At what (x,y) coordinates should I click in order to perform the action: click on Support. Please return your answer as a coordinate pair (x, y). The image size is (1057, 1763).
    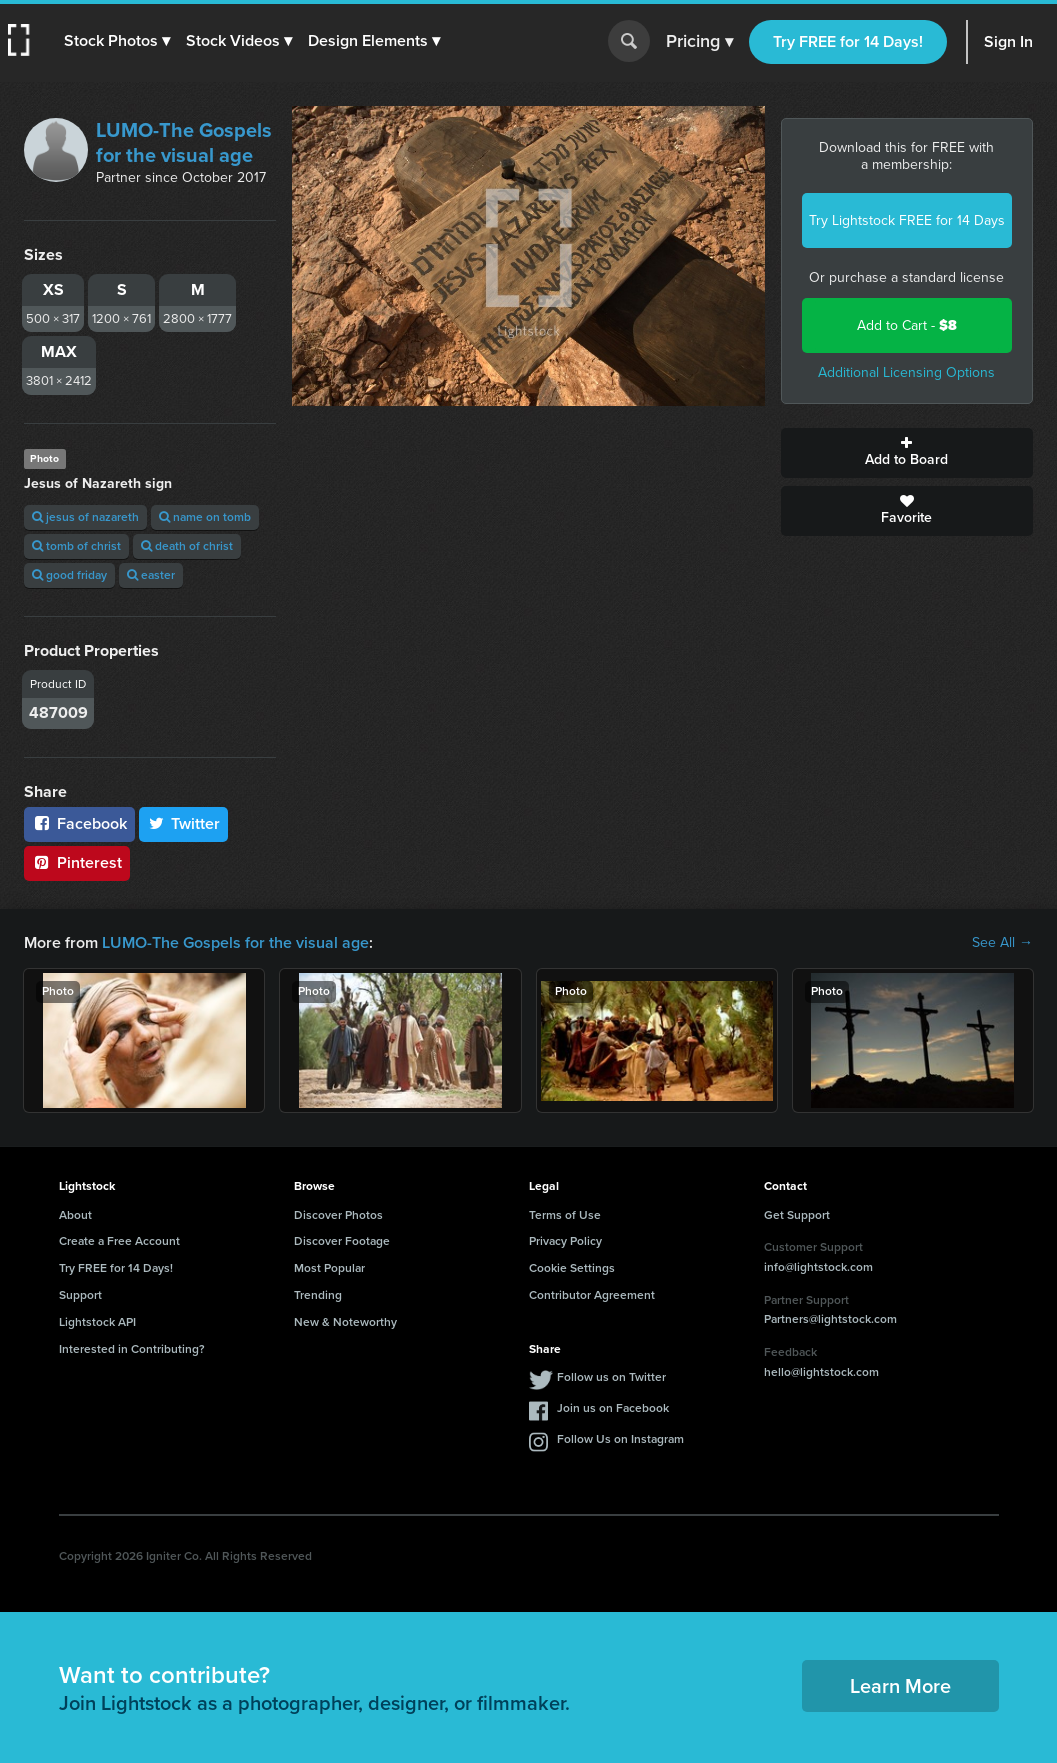
    Looking at the image, I should click on (80, 1295).